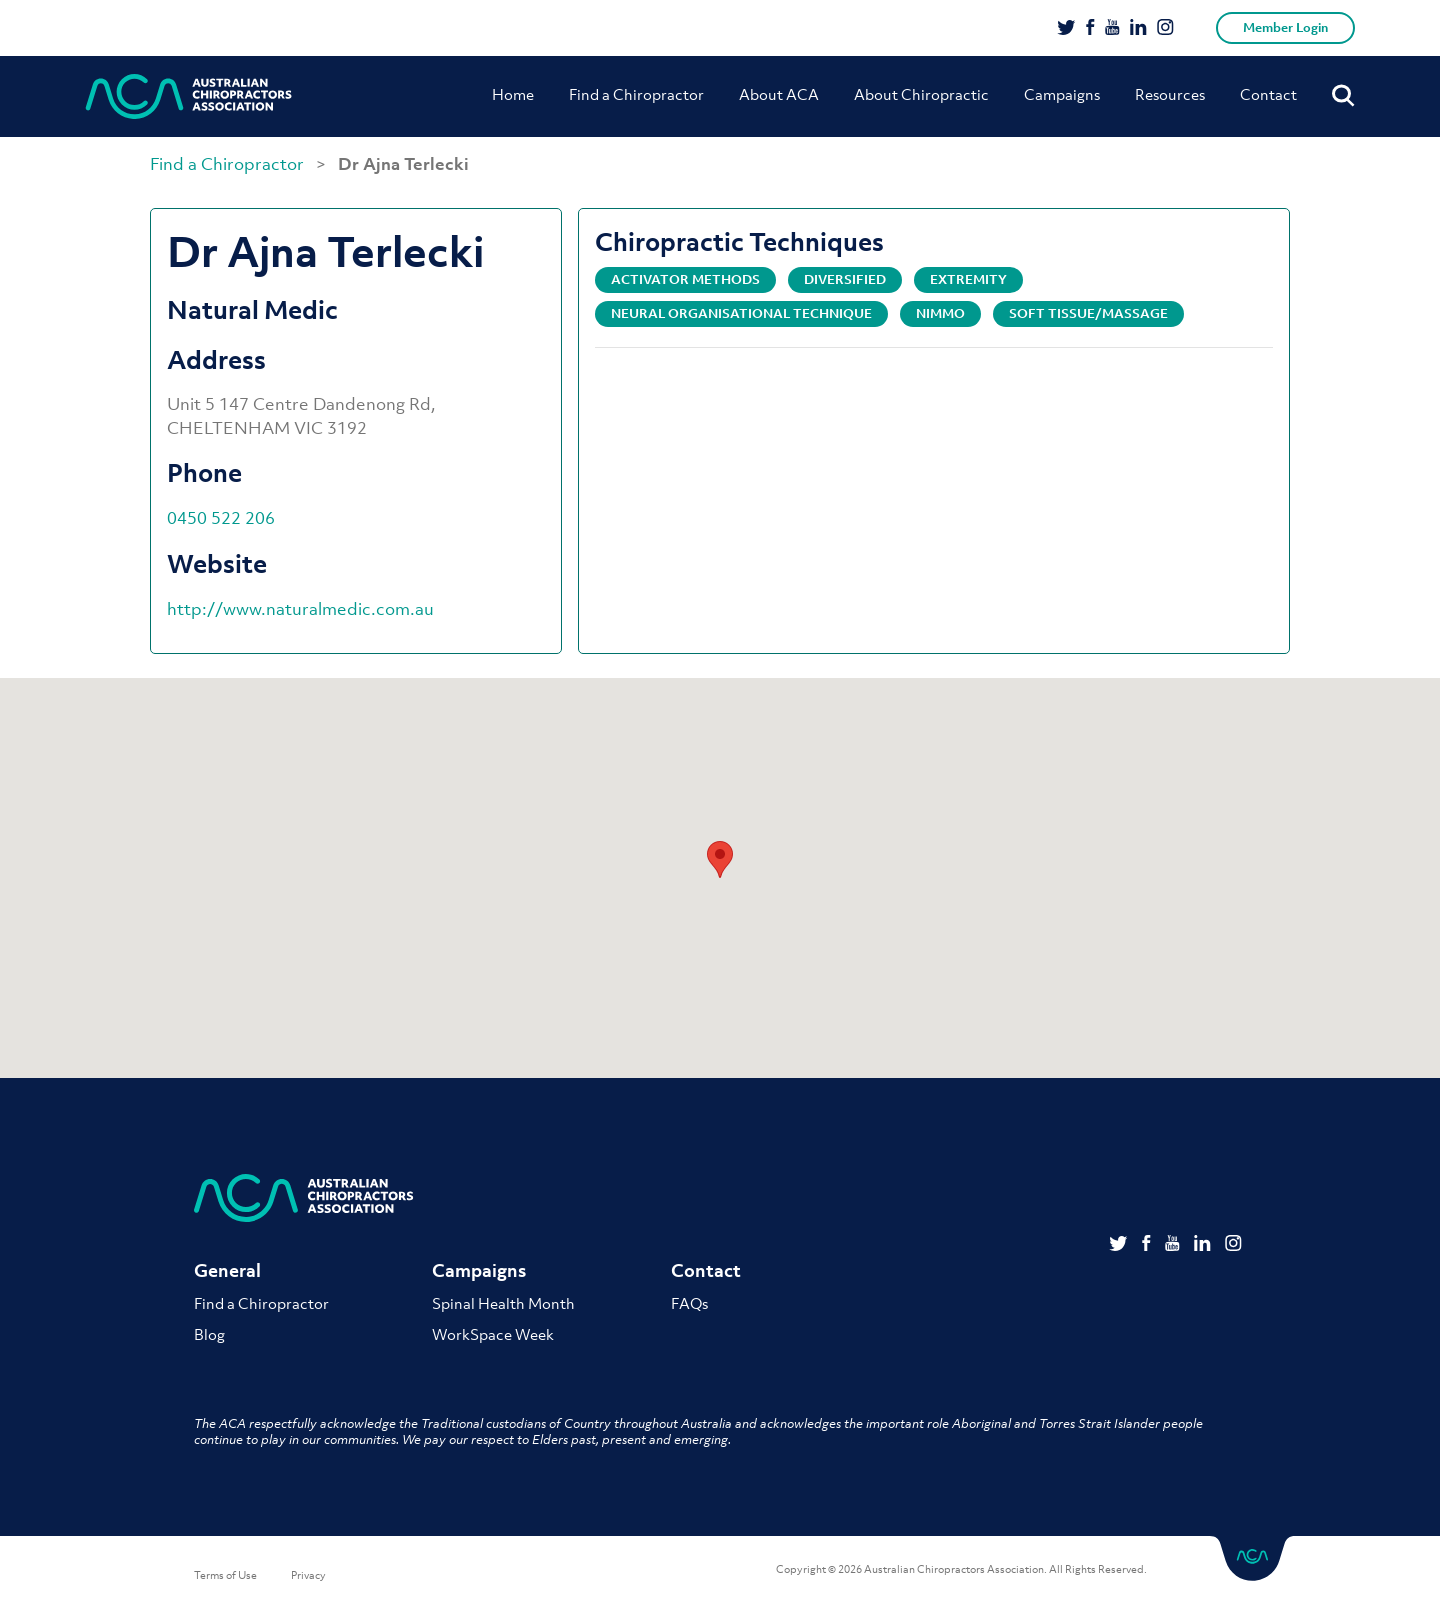 The height and width of the screenshot is (1610, 1440). What do you see at coordinates (493, 1334) in the screenshot?
I see `WorkSpace Week` at bounding box center [493, 1334].